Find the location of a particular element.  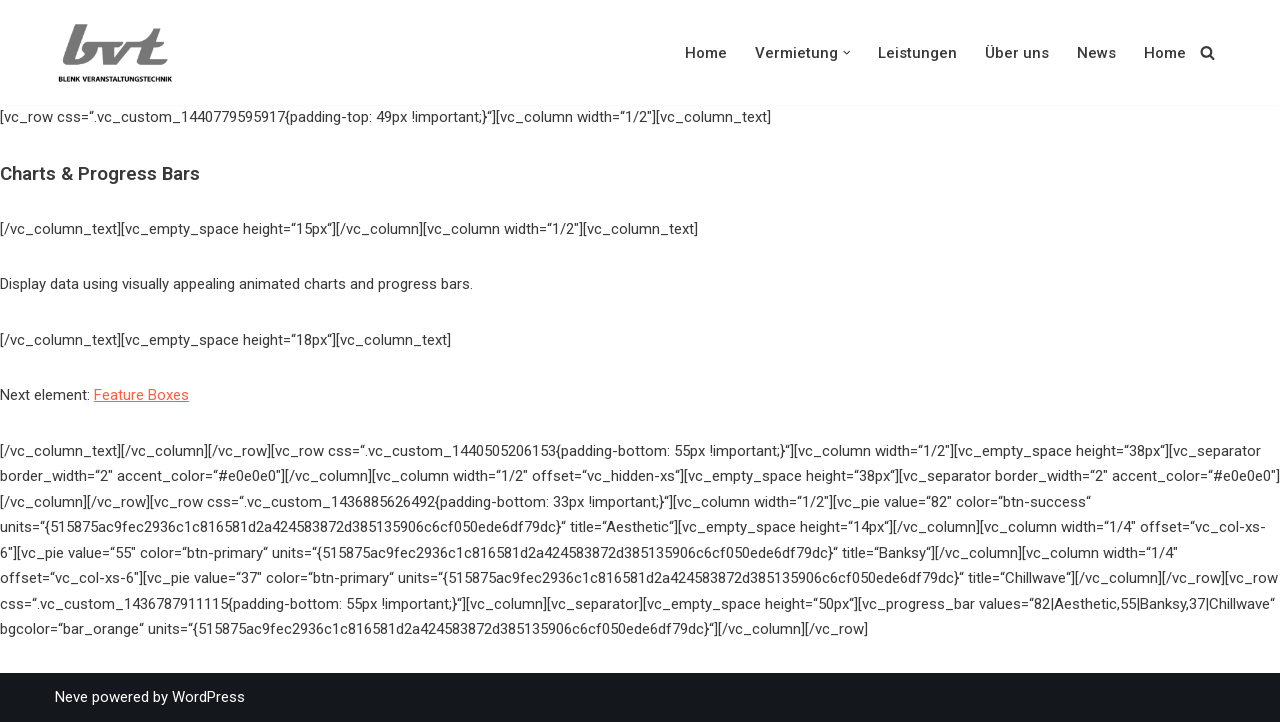

[Blenk Veranstaltungstechnik Produkte und Dienstleistungen rund um Veranstaltungen und Veranstaltungstechnik] is located at coordinates (120, 52).